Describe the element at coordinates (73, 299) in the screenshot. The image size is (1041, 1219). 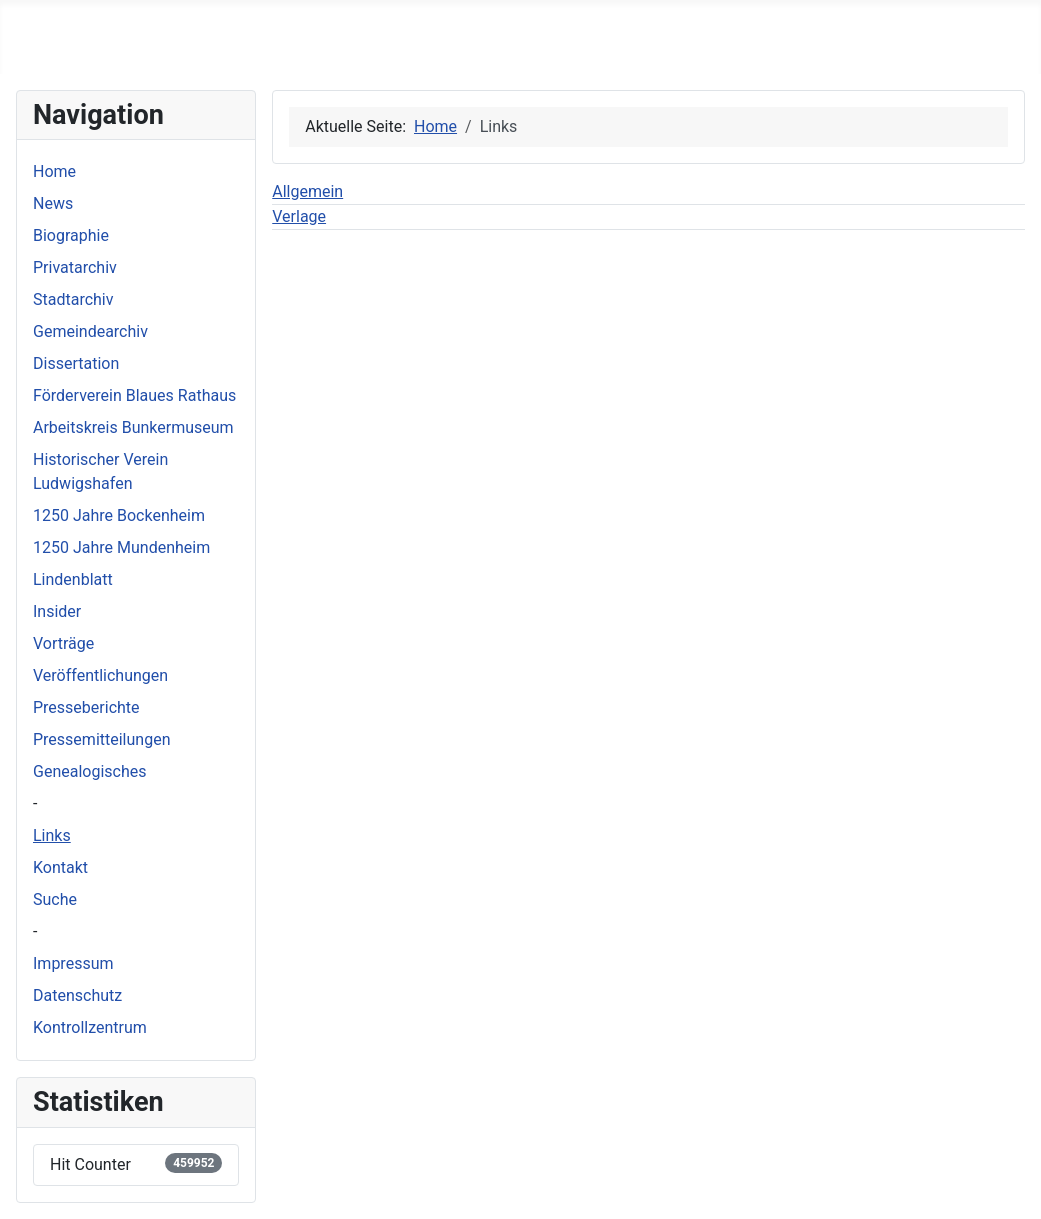
I see `Stadtarchiv` at that location.